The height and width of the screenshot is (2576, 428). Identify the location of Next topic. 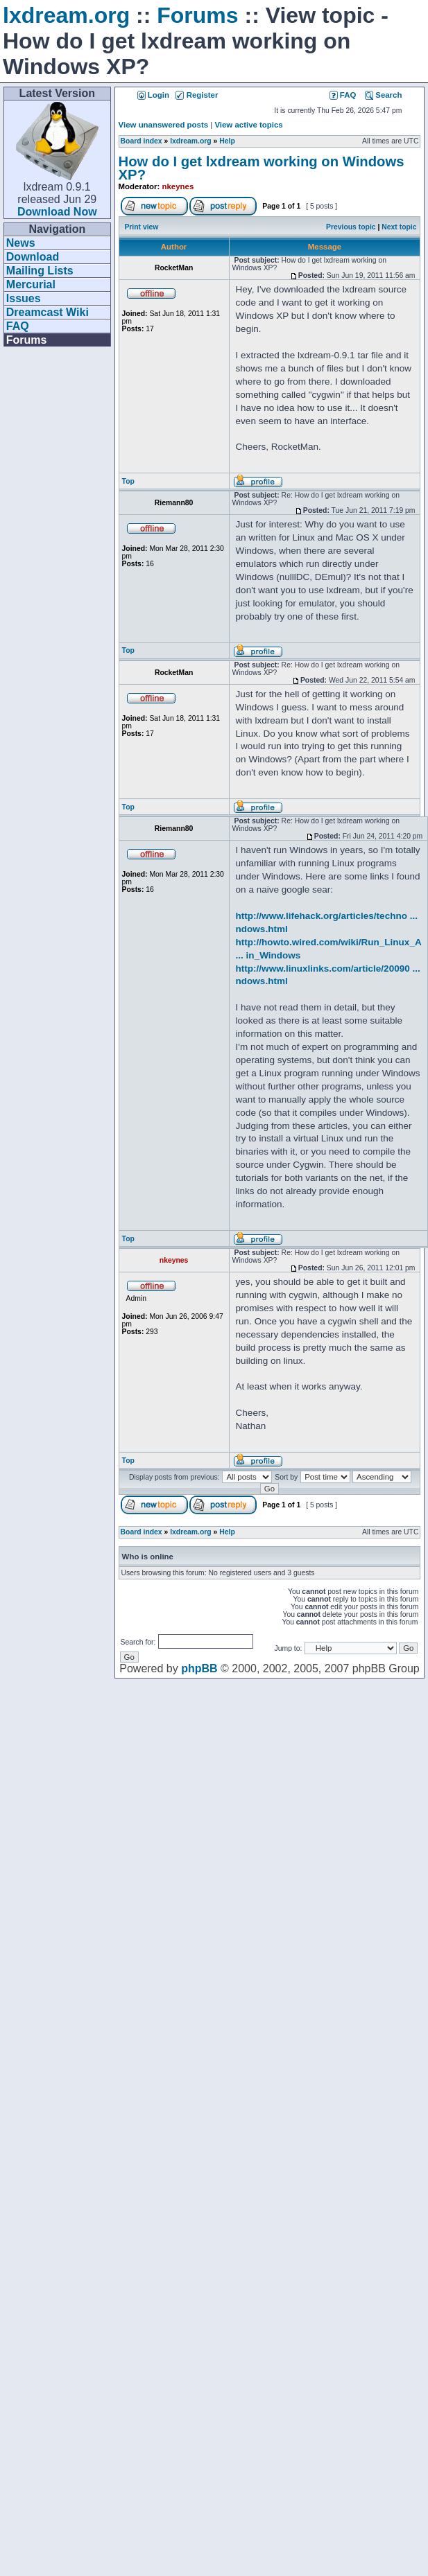
(399, 227).